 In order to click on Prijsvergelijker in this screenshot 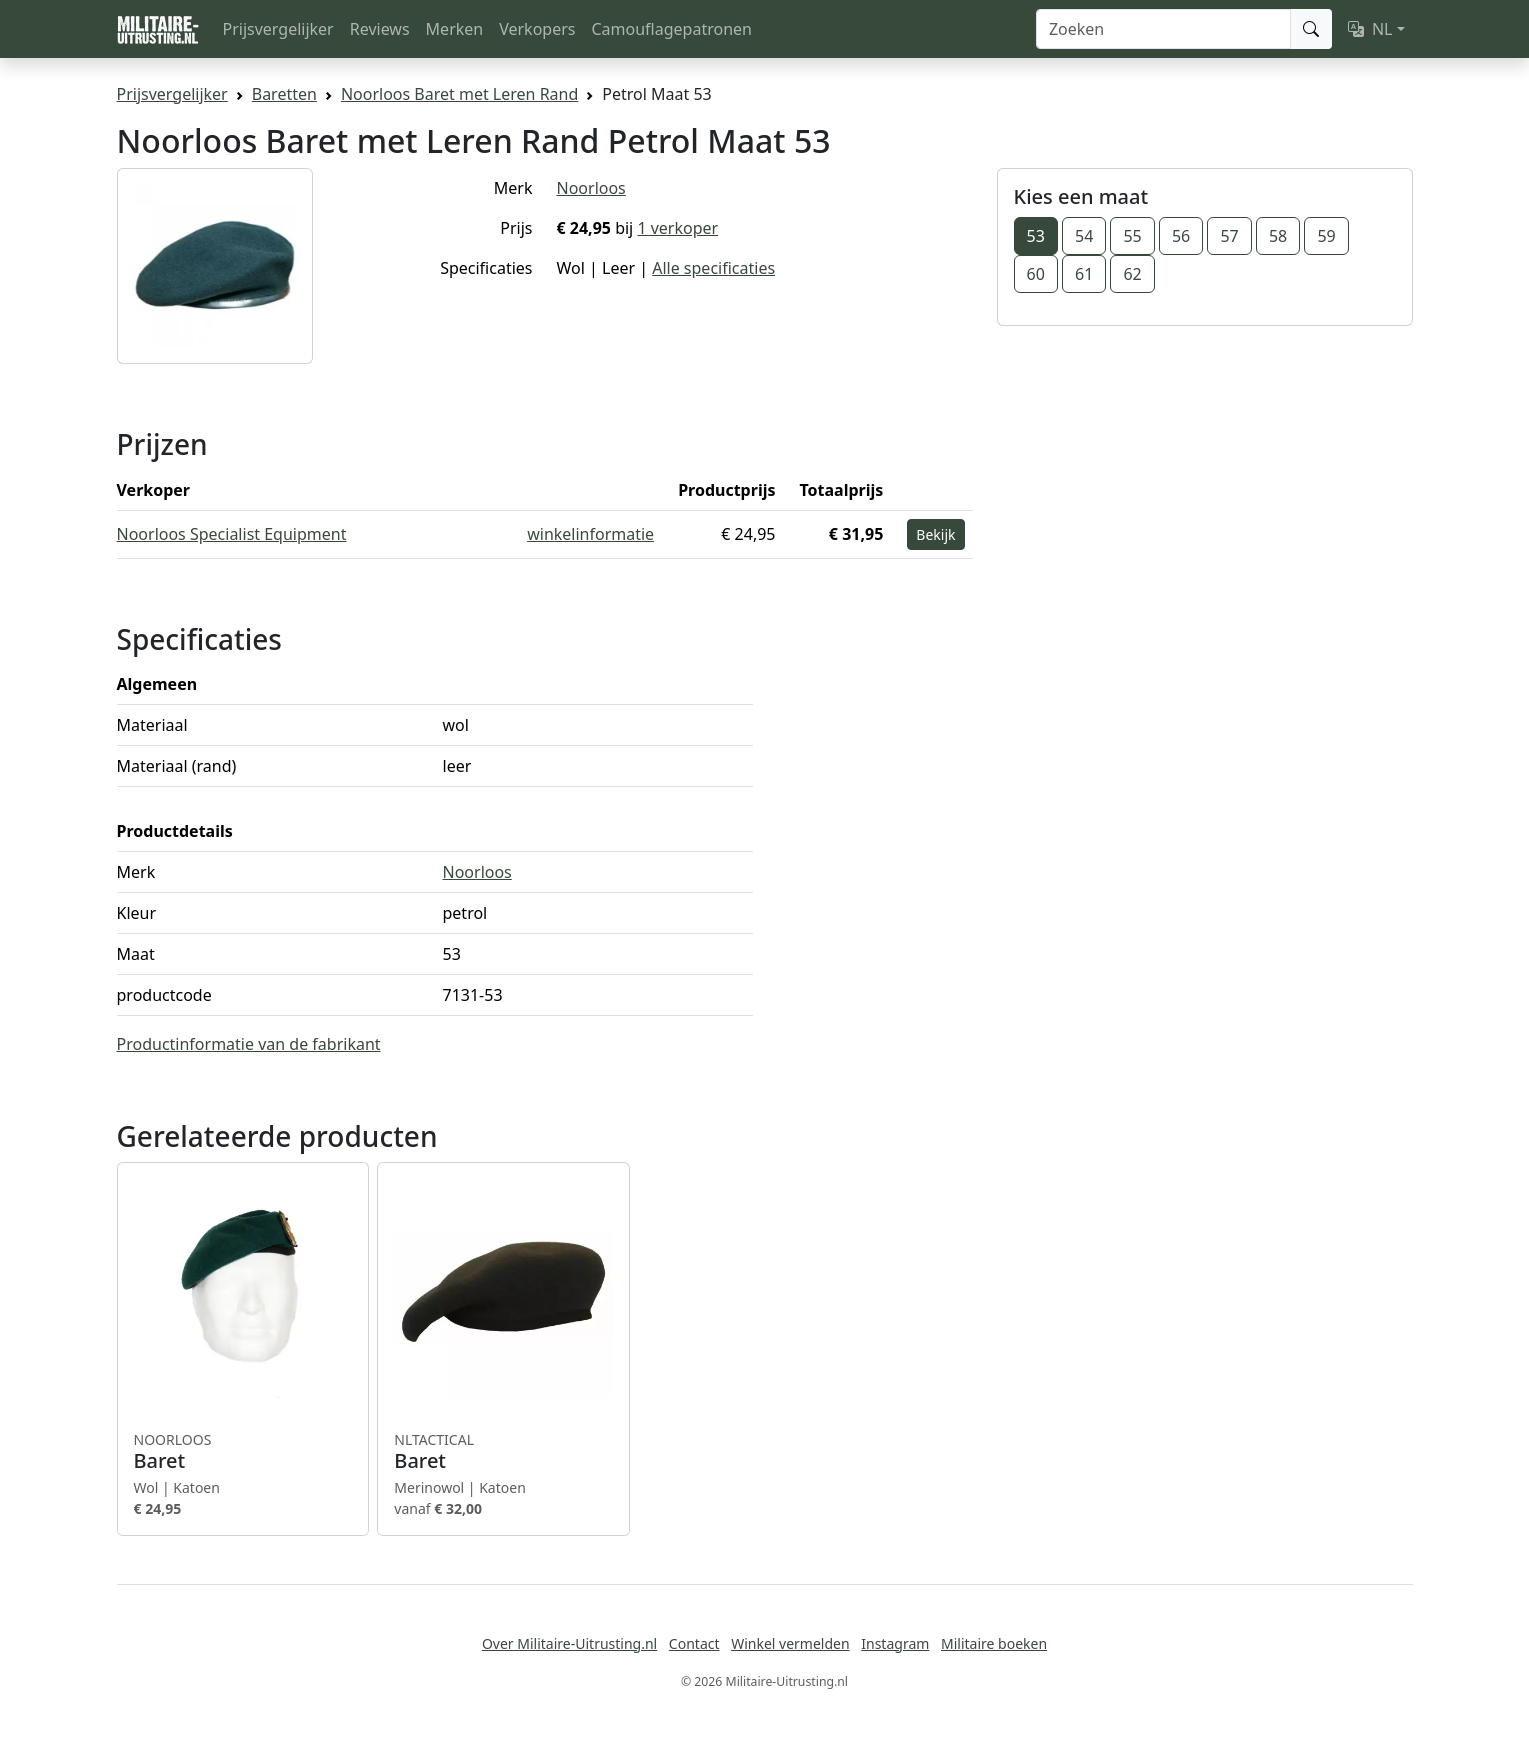, I will do `click(278, 29)`.